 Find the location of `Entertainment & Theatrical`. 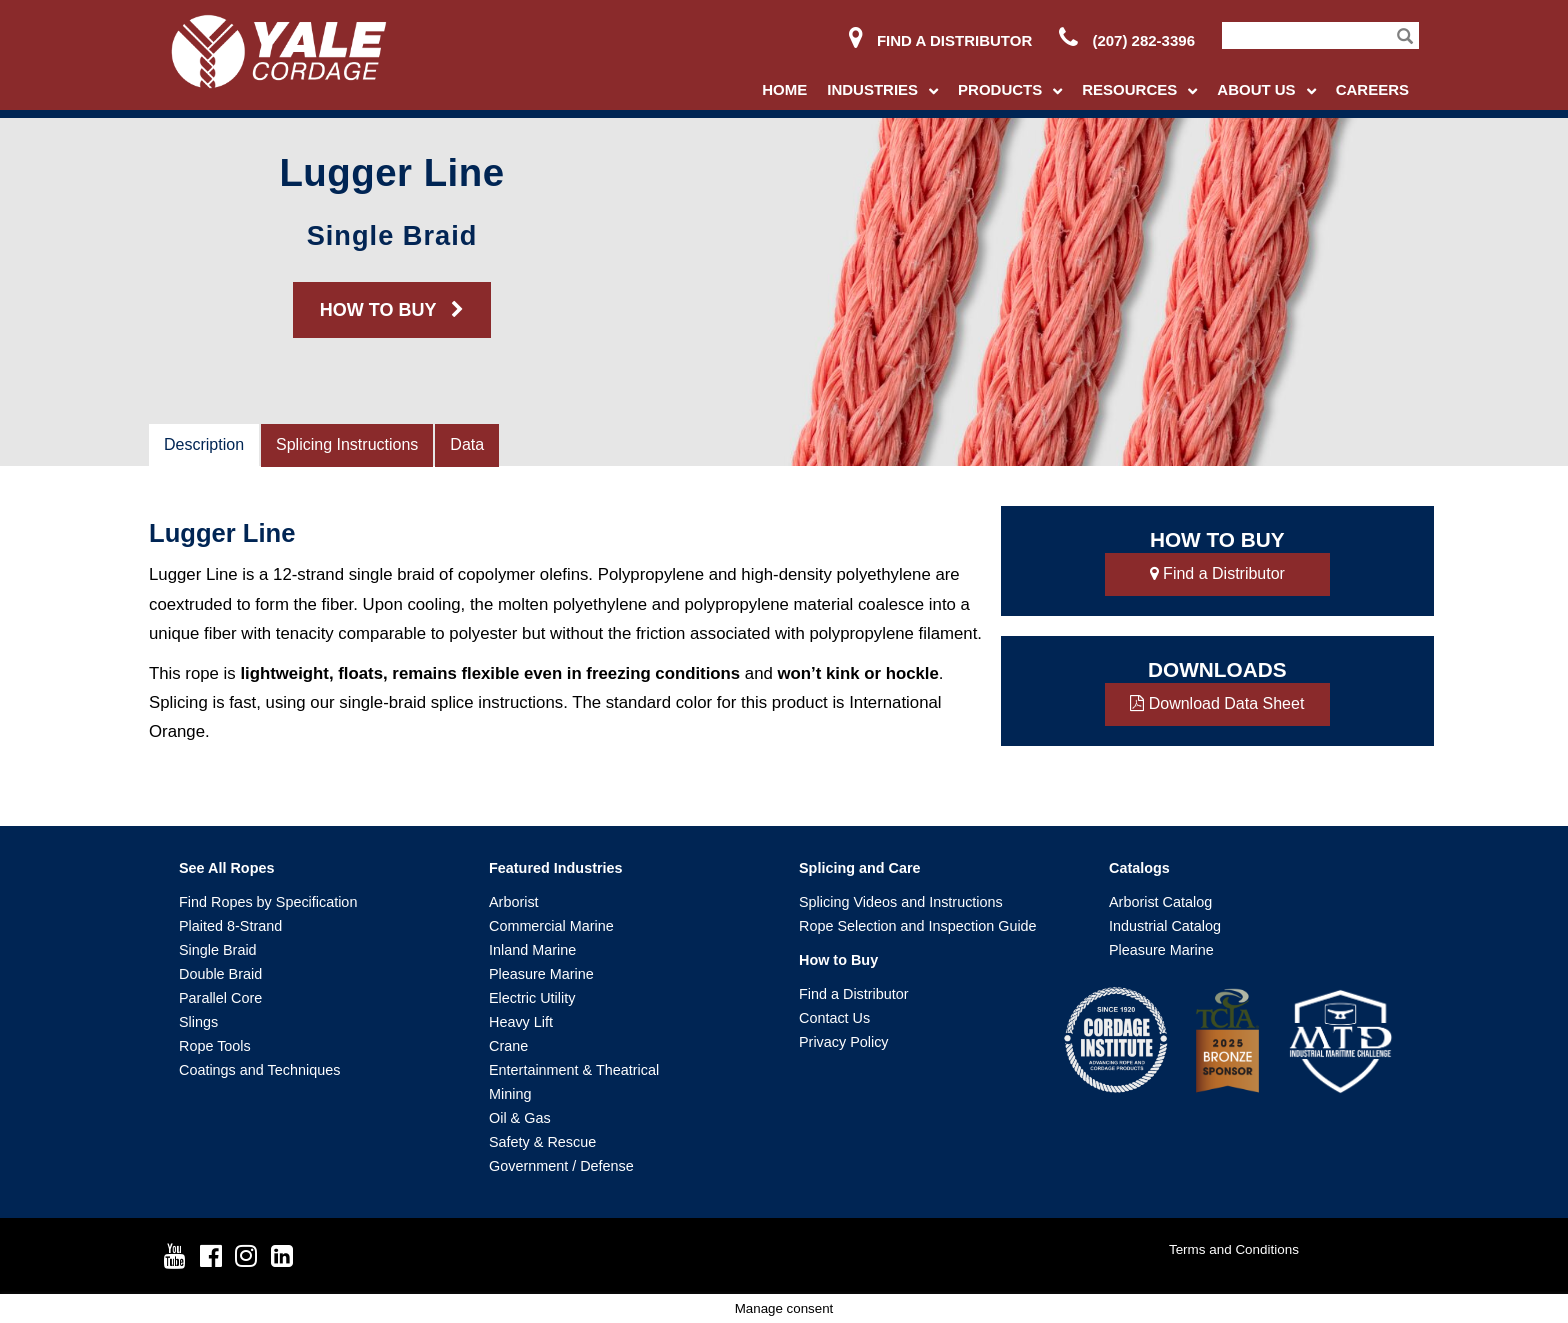

Entertainment & Theatrical is located at coordinates (574, 1070).